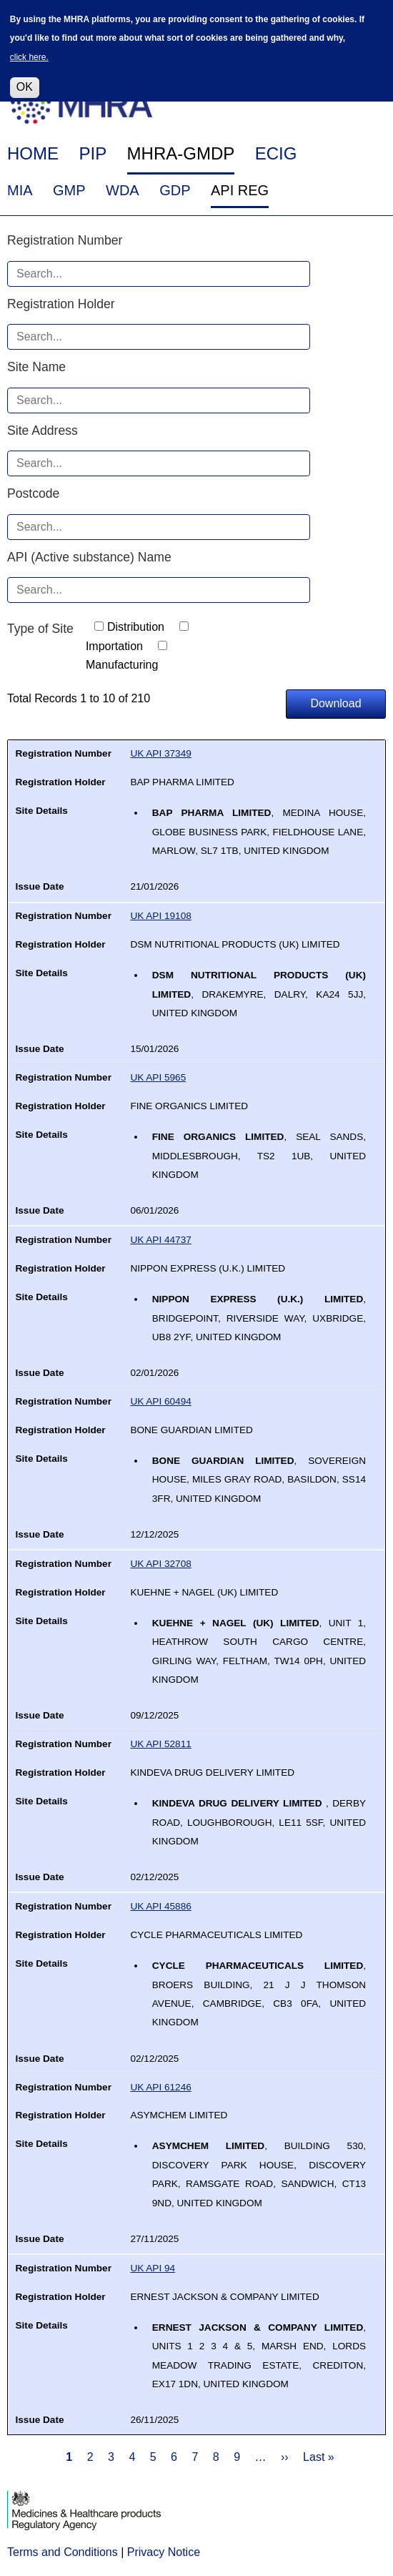 The height and width of the screenshot is (2576, 393). What do you see at coordinates (33, 153) in the screenshot?
I see `HOME` at bounding box center [33, 153].